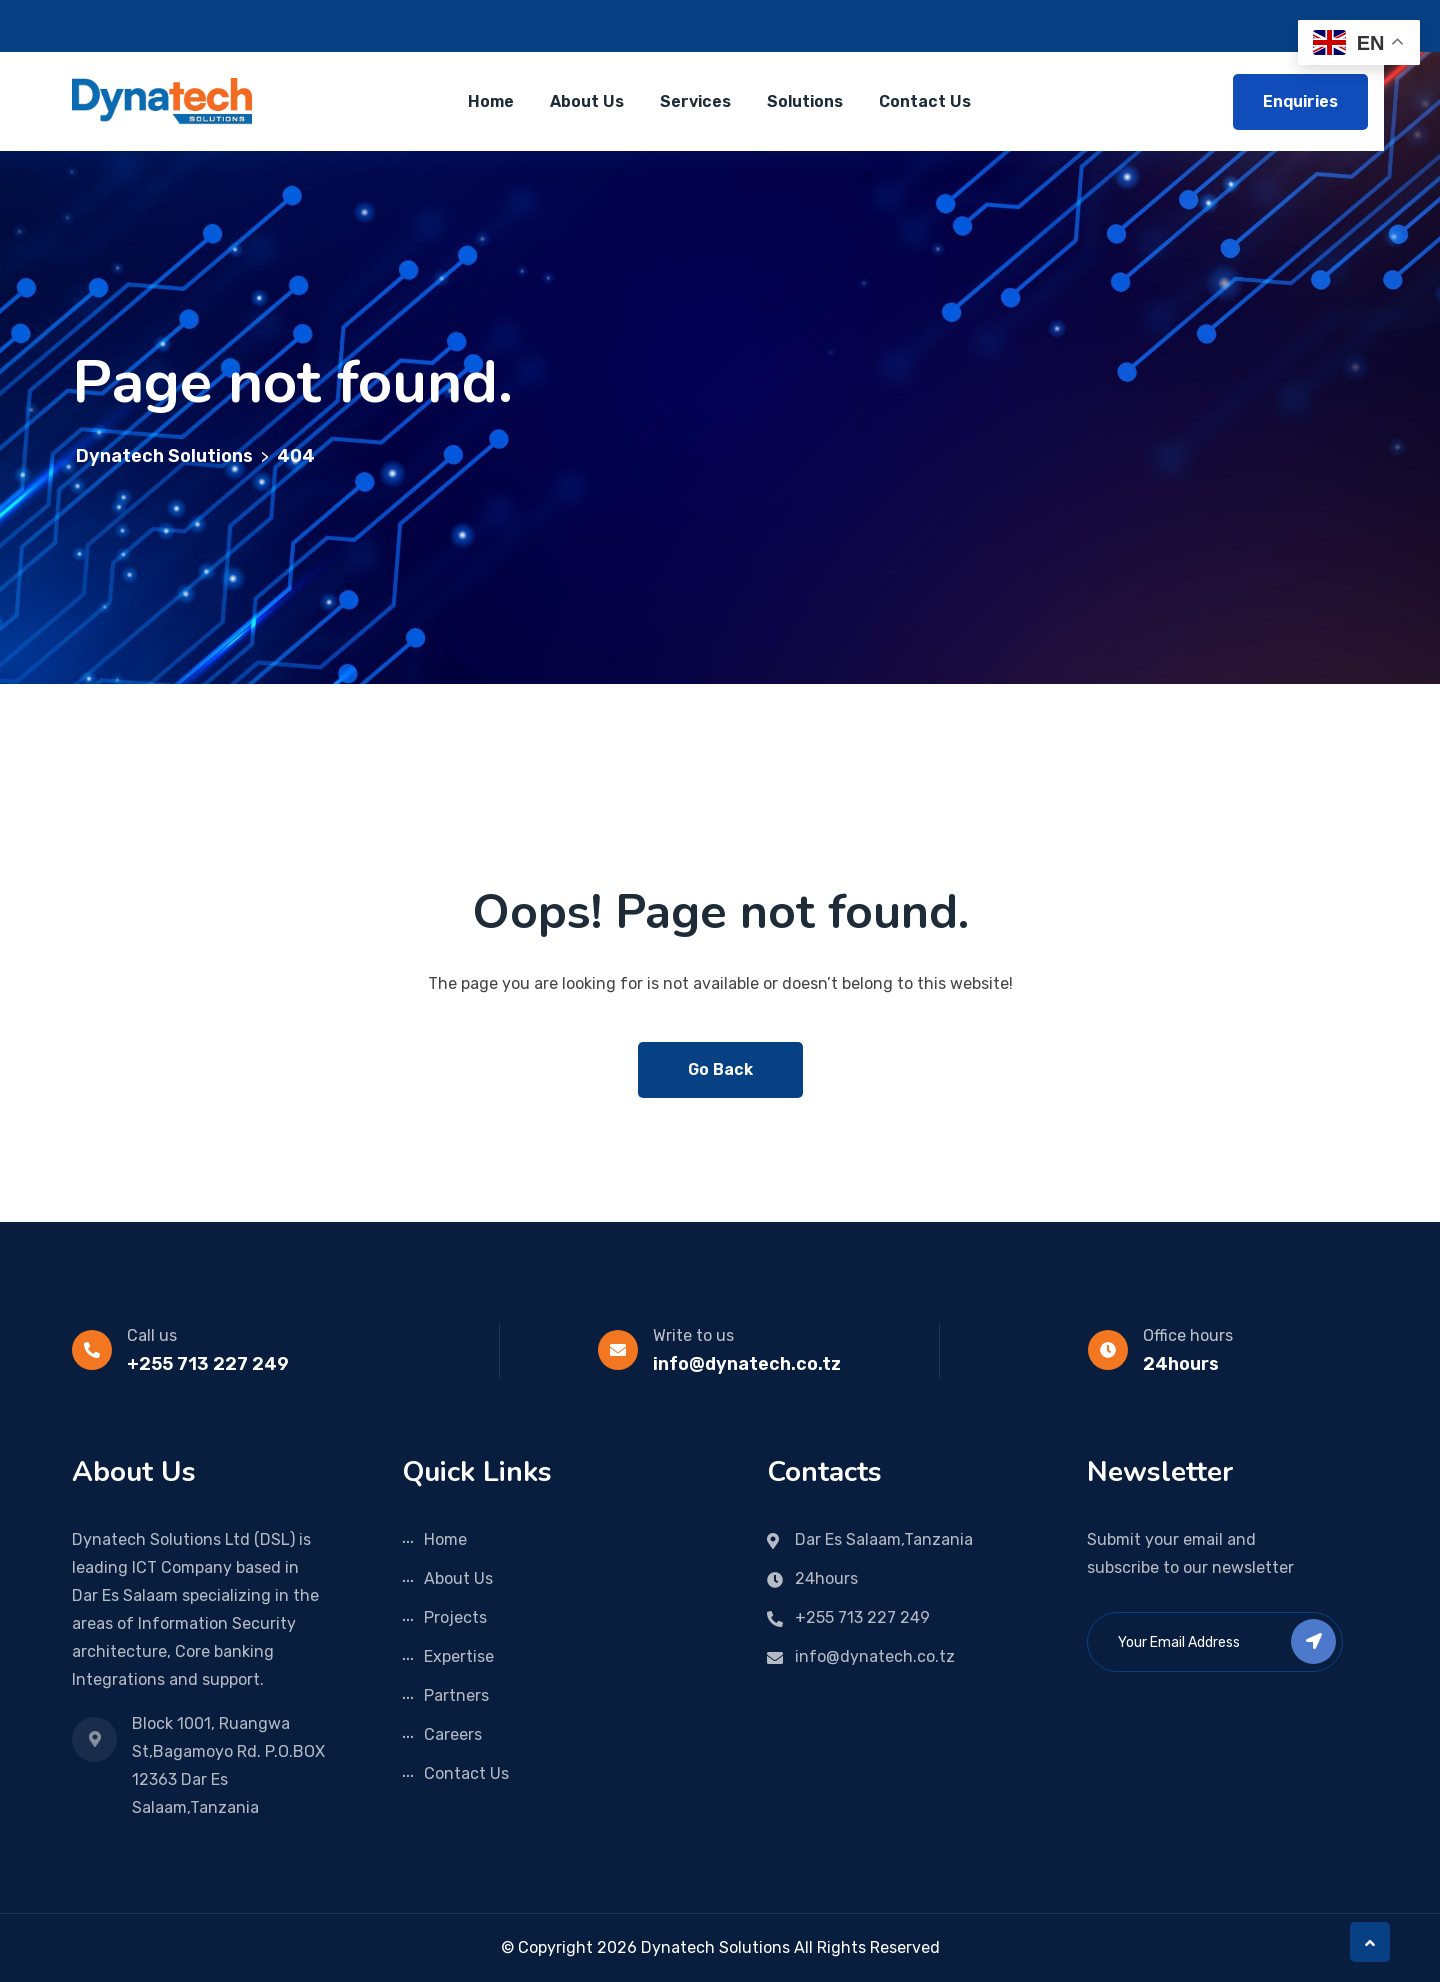  What do you see at coordinates (152, 1335) in the screenshot?
I see `Call us` at bounding box center [152, 1335].